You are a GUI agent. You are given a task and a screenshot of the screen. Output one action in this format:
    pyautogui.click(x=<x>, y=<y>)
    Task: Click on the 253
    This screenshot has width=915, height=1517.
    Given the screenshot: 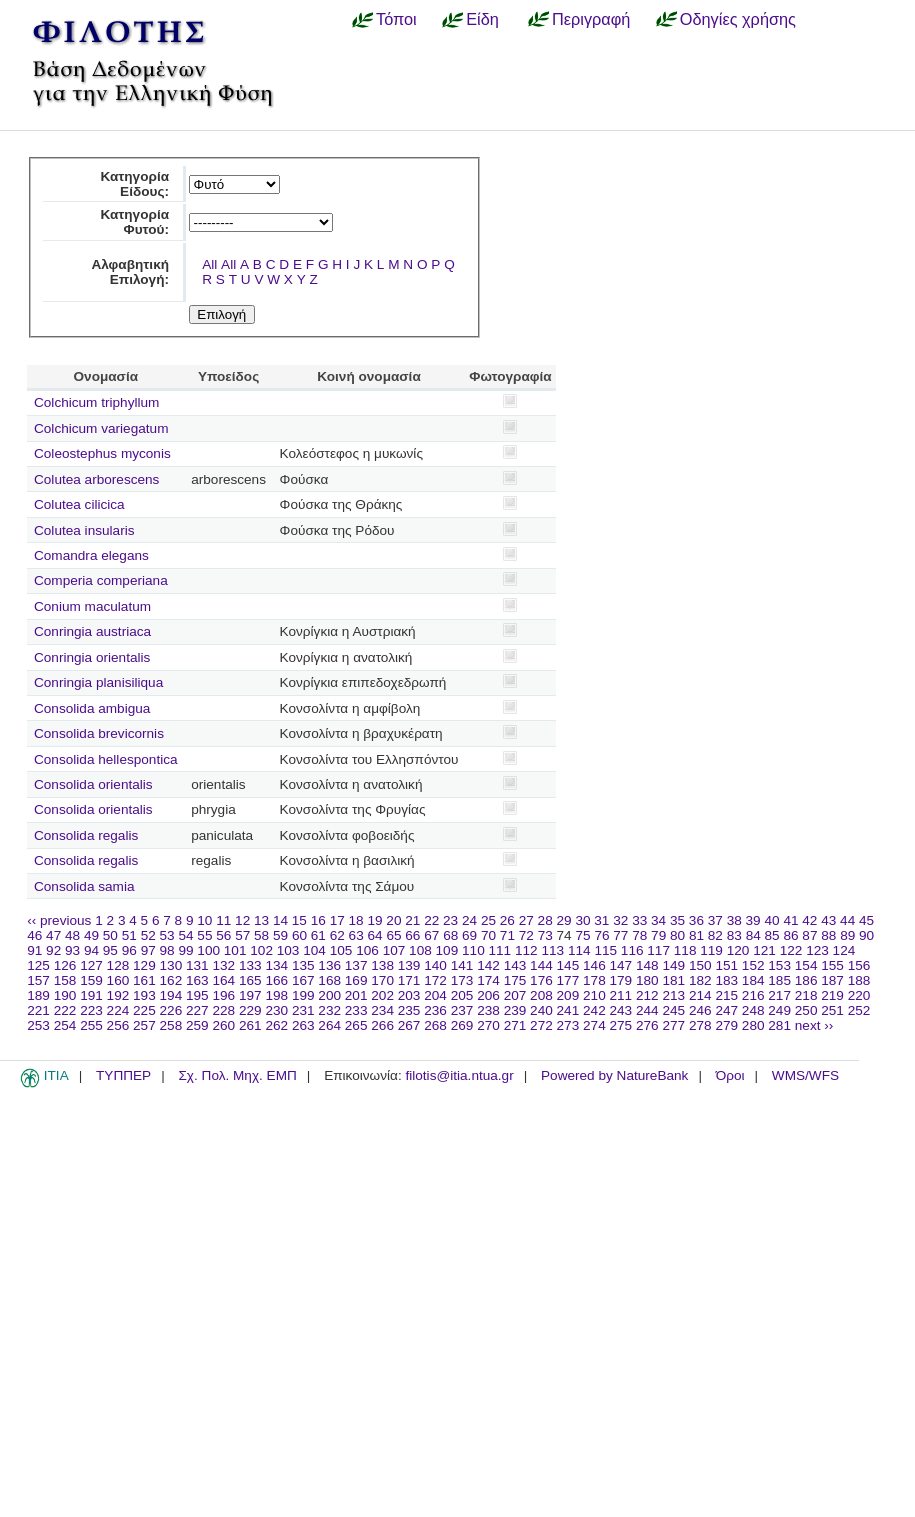 What is the action you would take?
    pyautogui.click(x=38, y=1025)
    